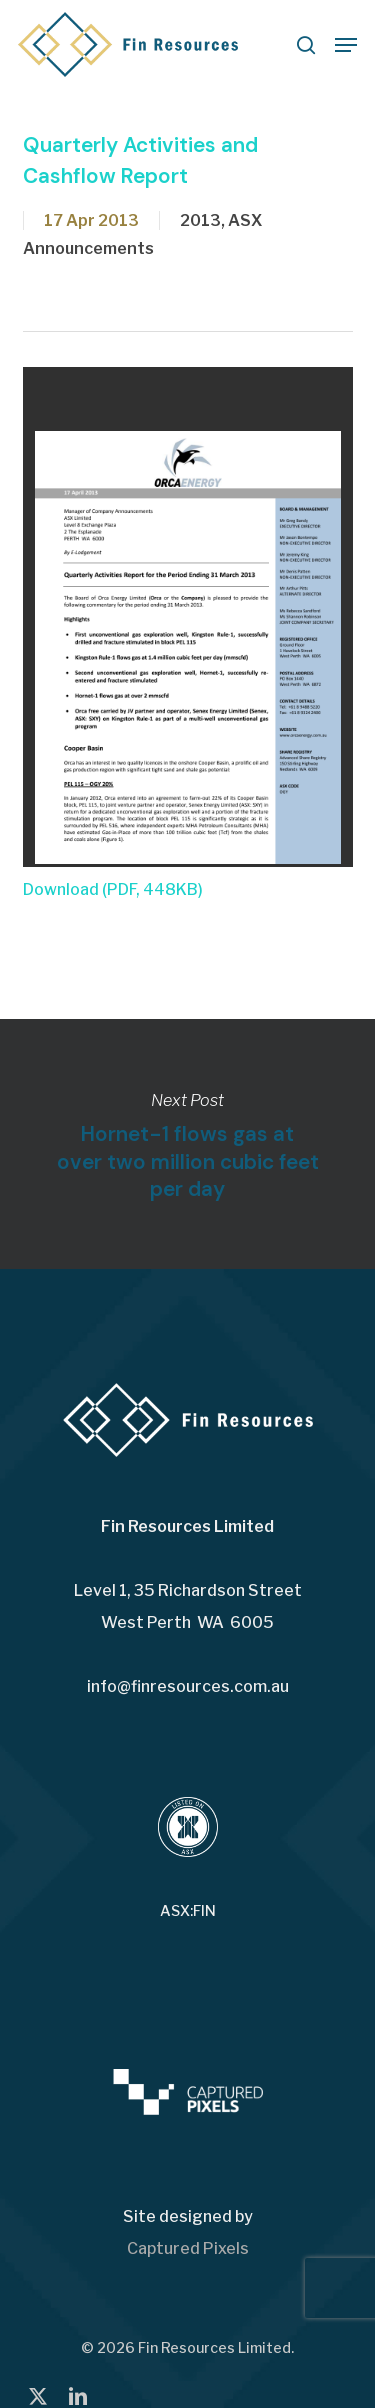 The height and width of the screenshot is (2408, 375). I want to click on ASX:FIN, so click(188, 1911).